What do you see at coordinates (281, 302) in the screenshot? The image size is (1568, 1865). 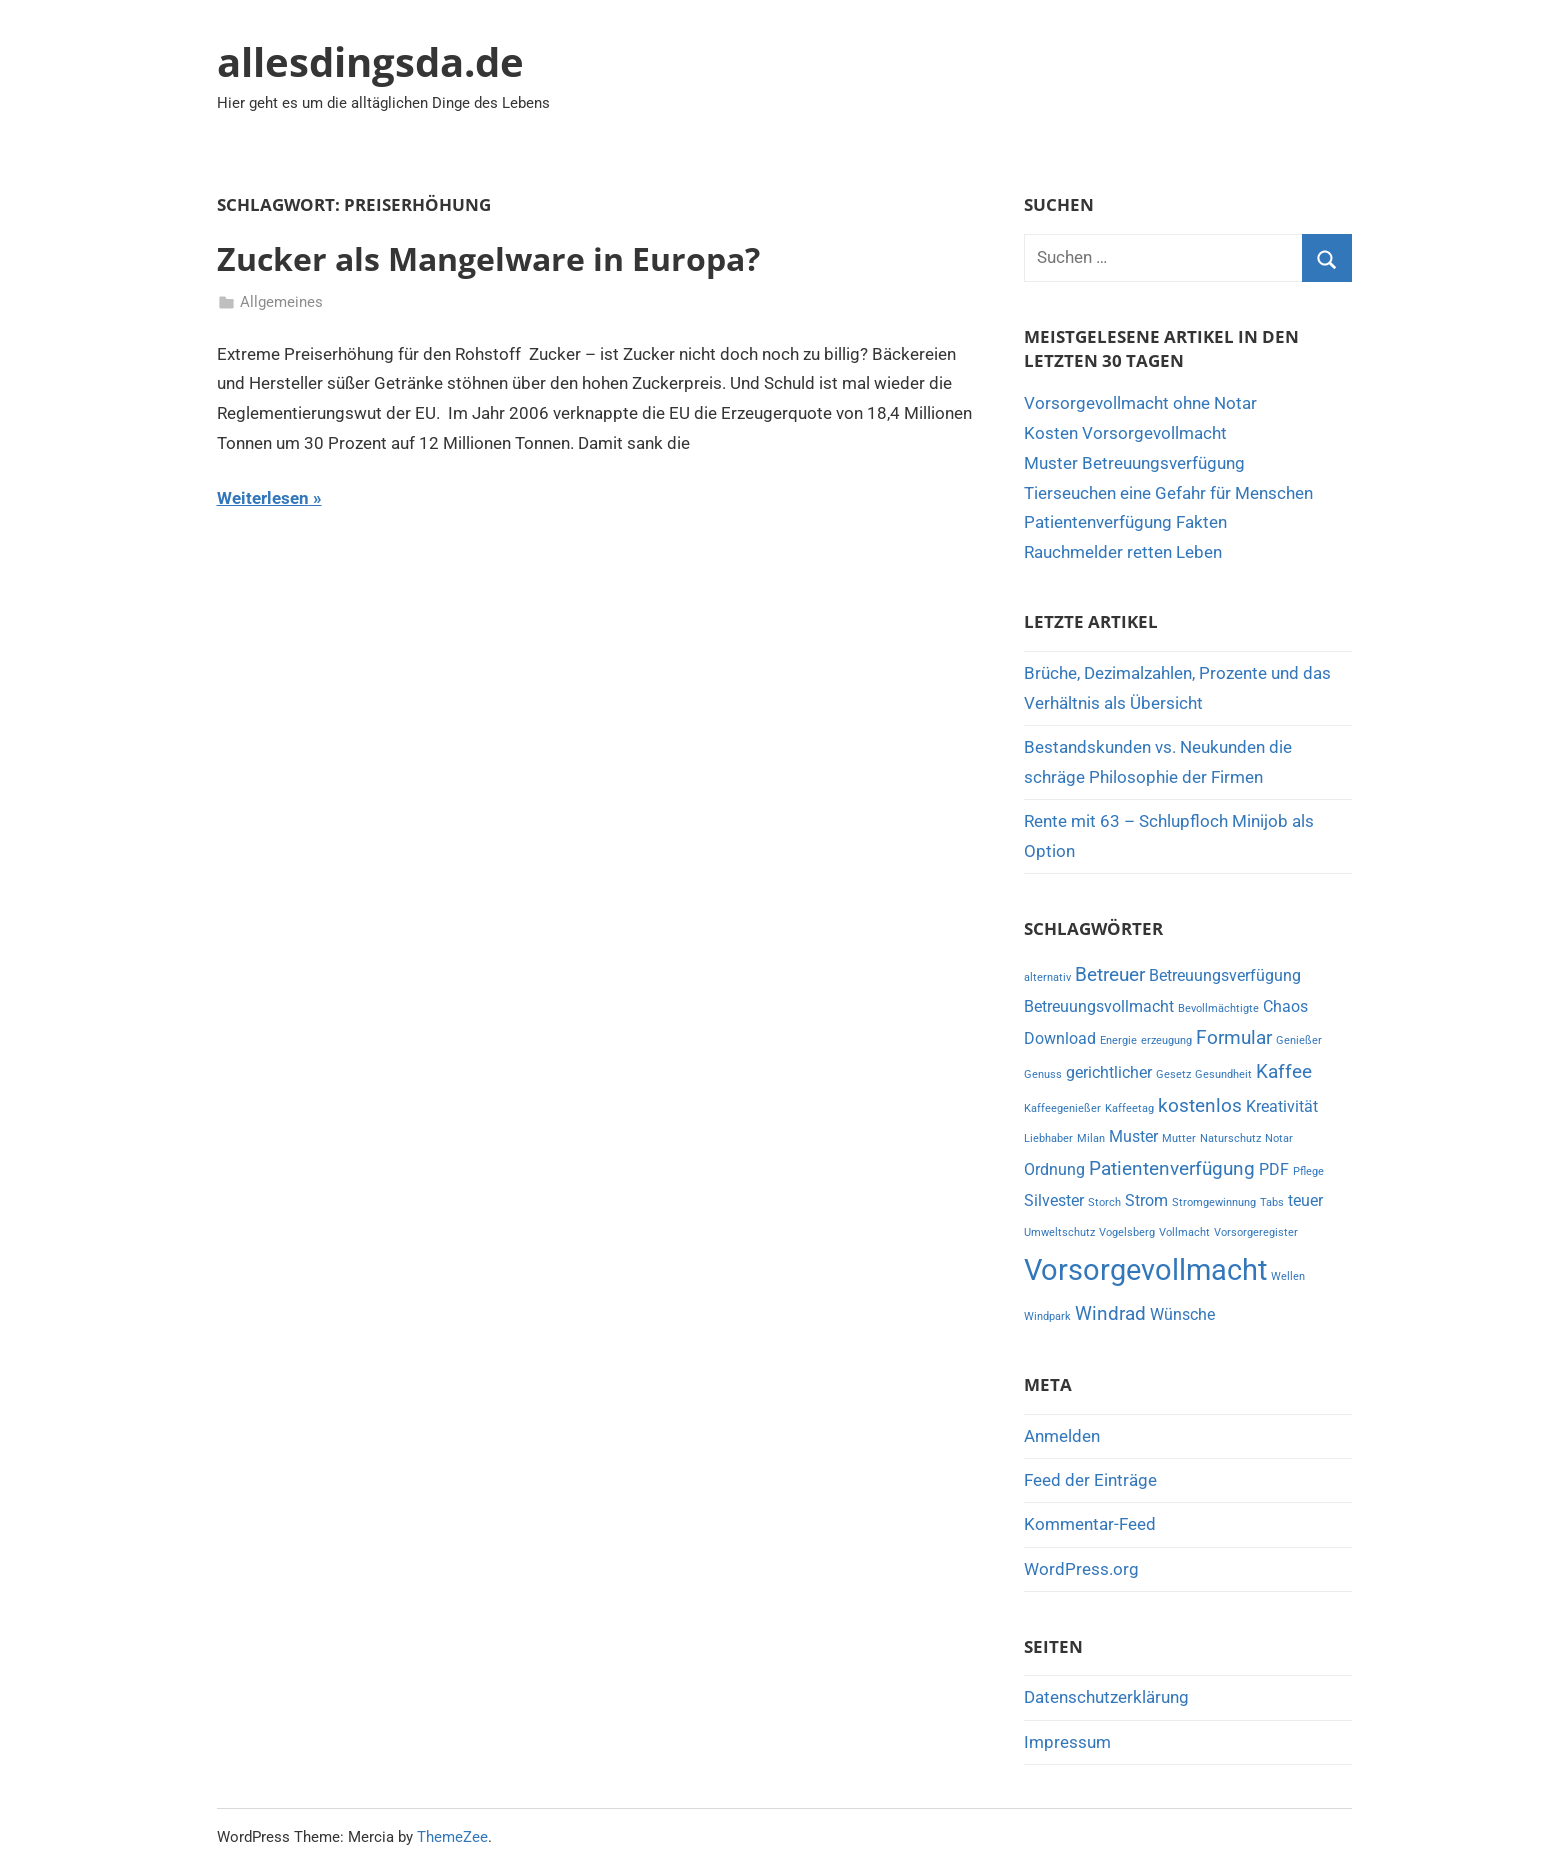 I see `Allgemeines` at bounding box center [281, 302].